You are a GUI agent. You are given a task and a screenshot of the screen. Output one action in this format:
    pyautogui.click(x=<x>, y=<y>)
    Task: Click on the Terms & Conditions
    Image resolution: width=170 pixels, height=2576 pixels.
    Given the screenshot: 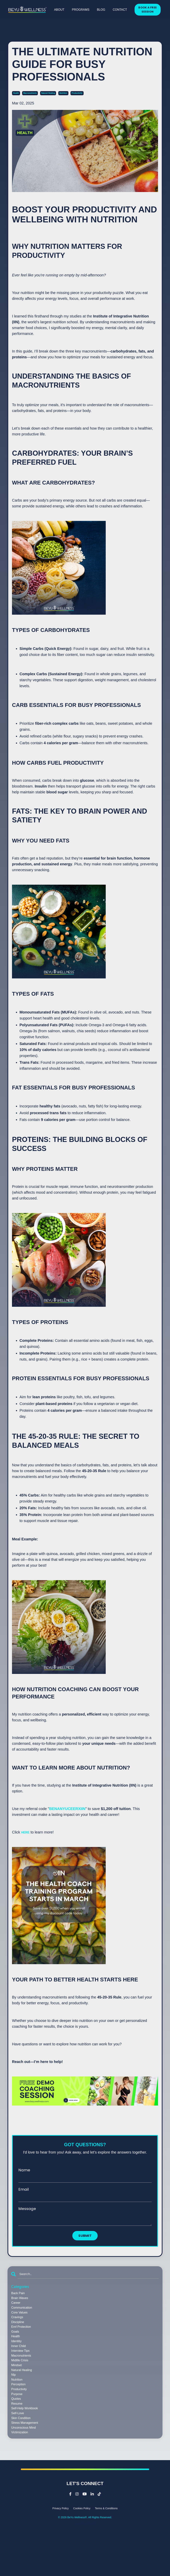 What is the action you would take?
    pyautogui.click(x=106, y=2551)
    